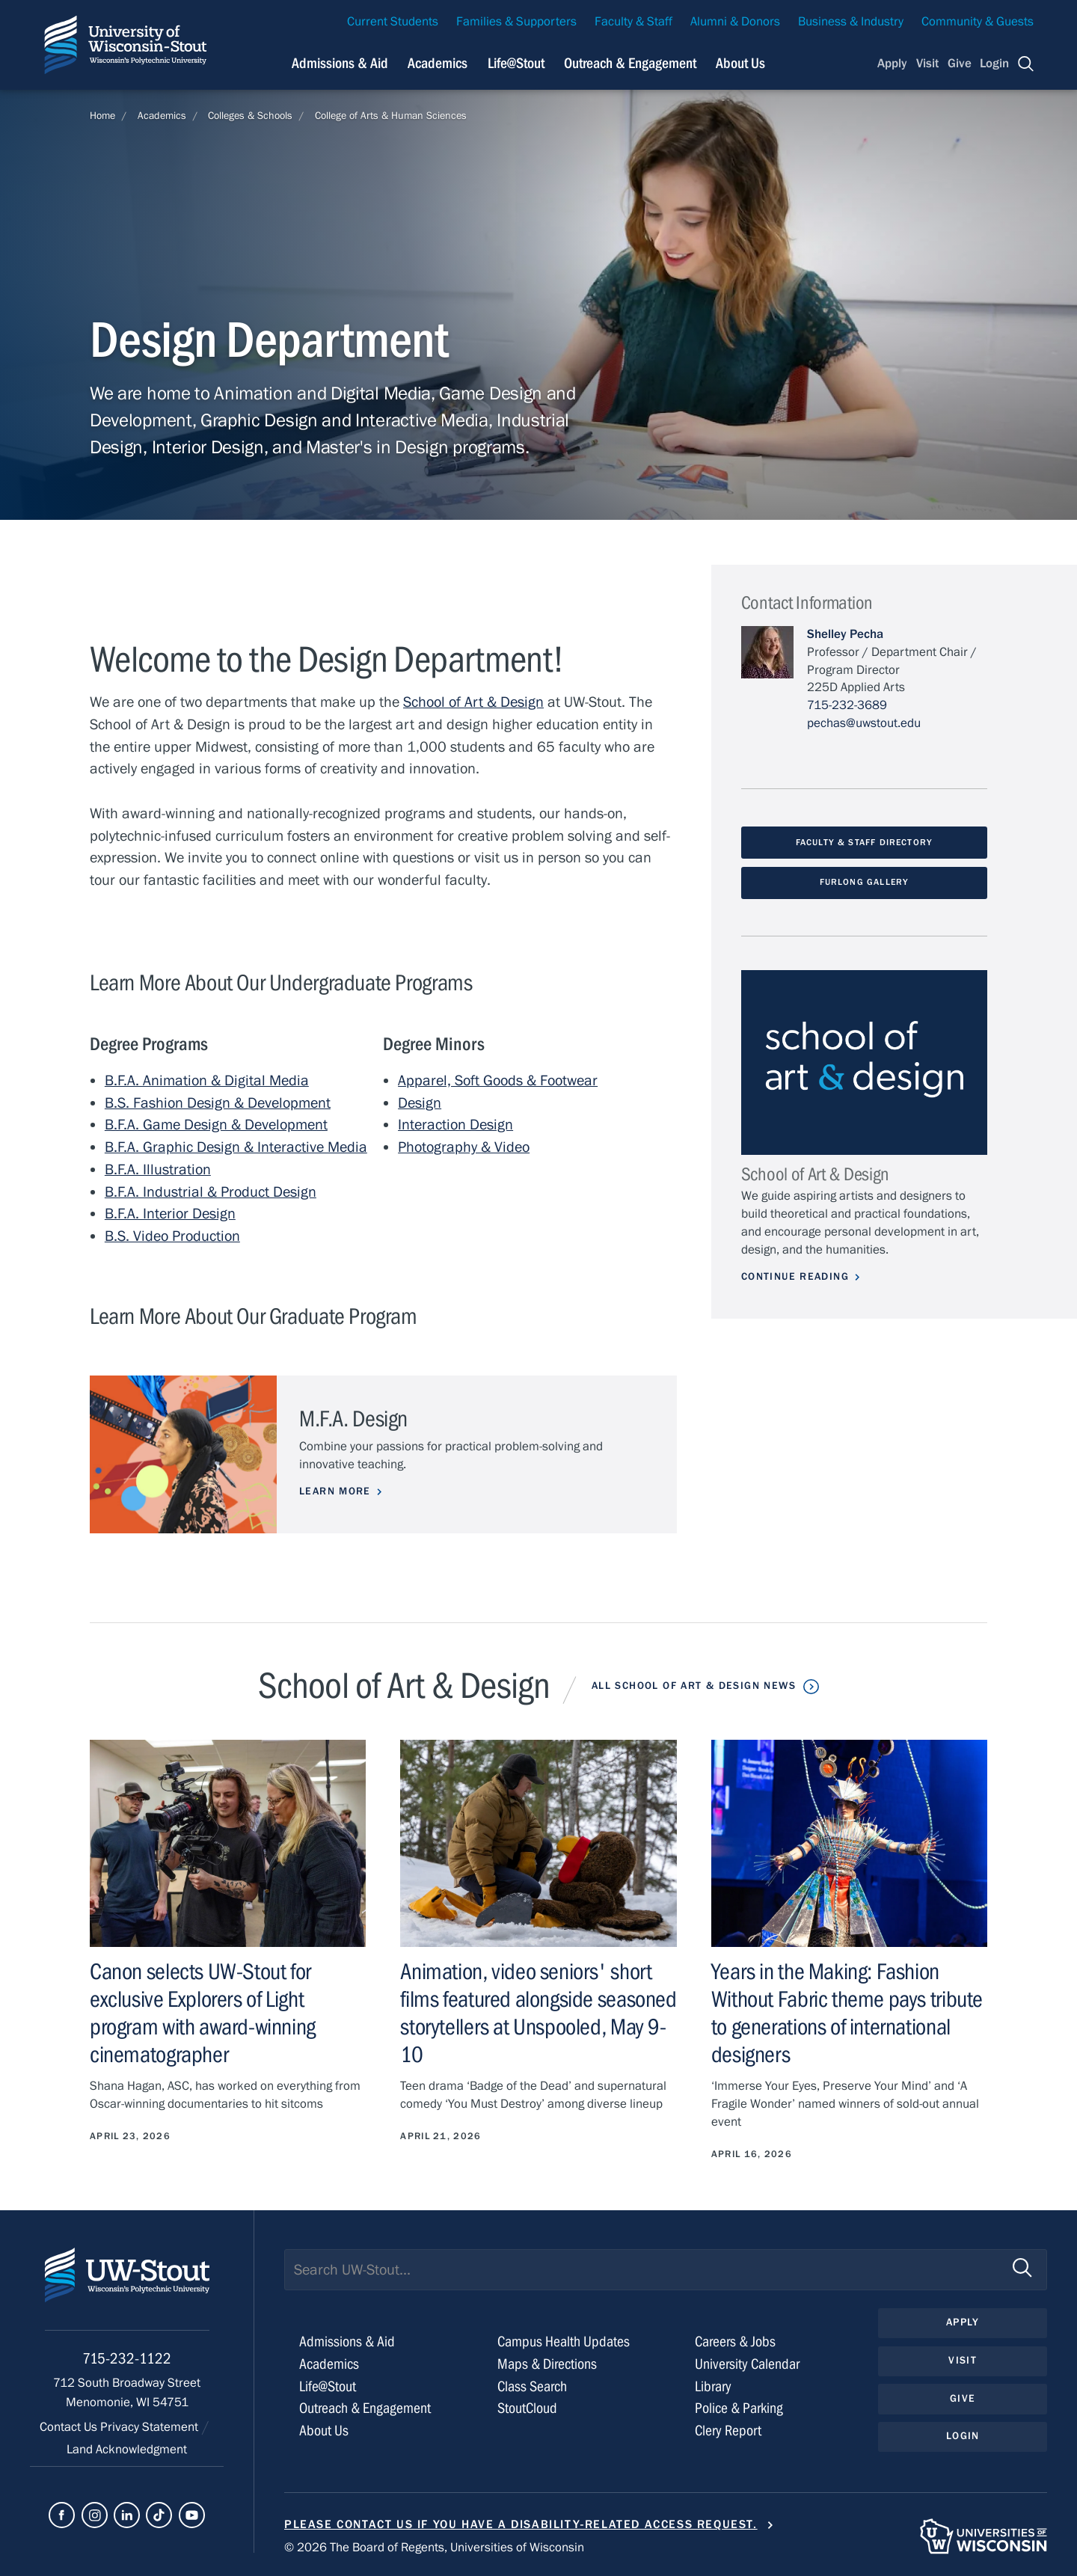  Describe the element at coordinates (392, 21) in the screenshot. I see `Current Students` at that location.